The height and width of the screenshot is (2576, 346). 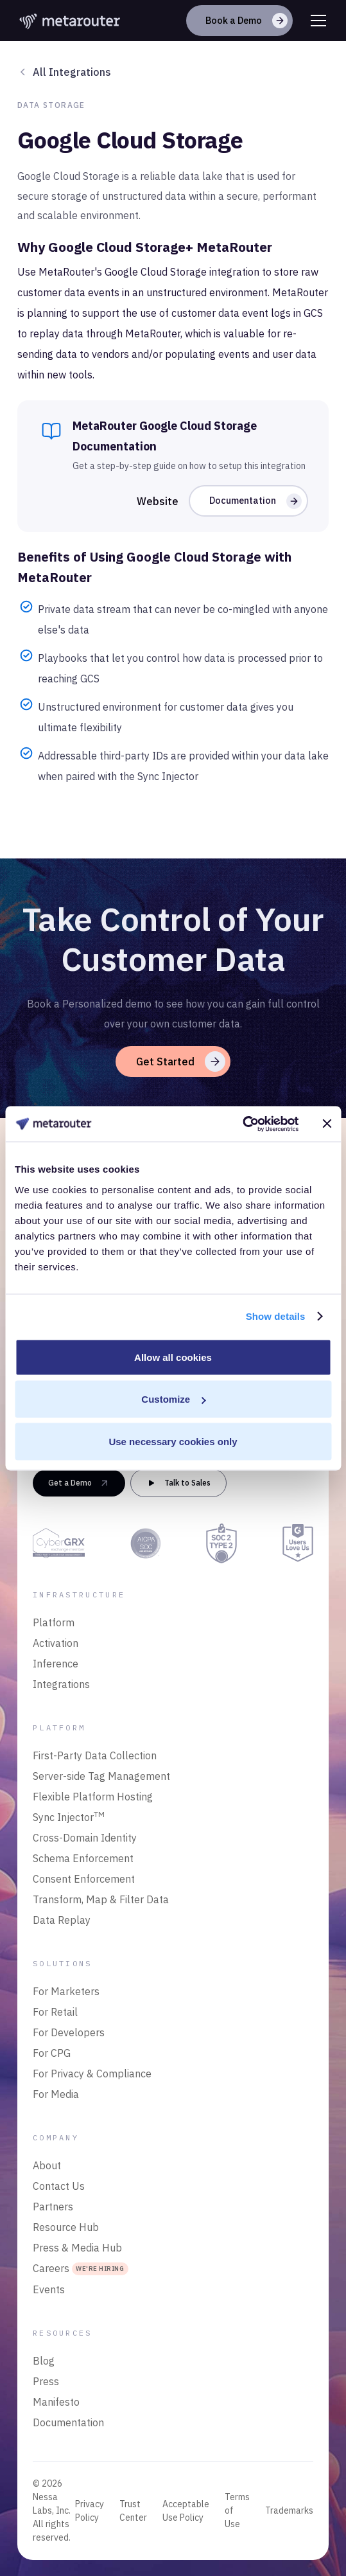 I want to click on For Retail, so click(x=55, y=2011).